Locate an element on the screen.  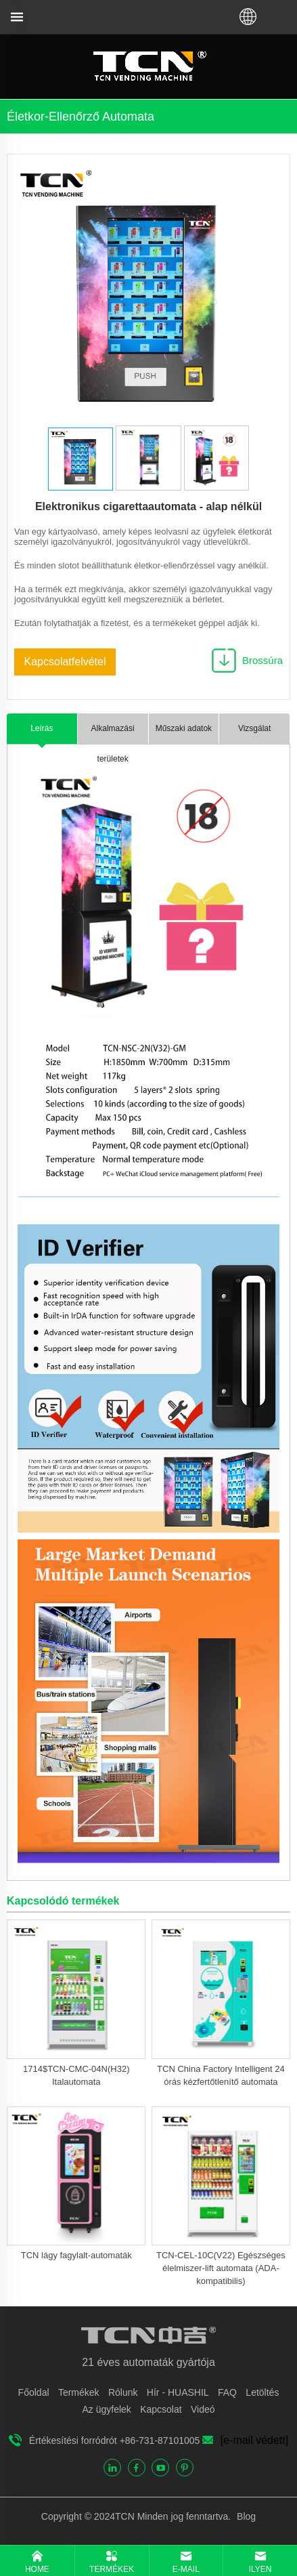
Főoldal is located at coordinates (33, 2392).